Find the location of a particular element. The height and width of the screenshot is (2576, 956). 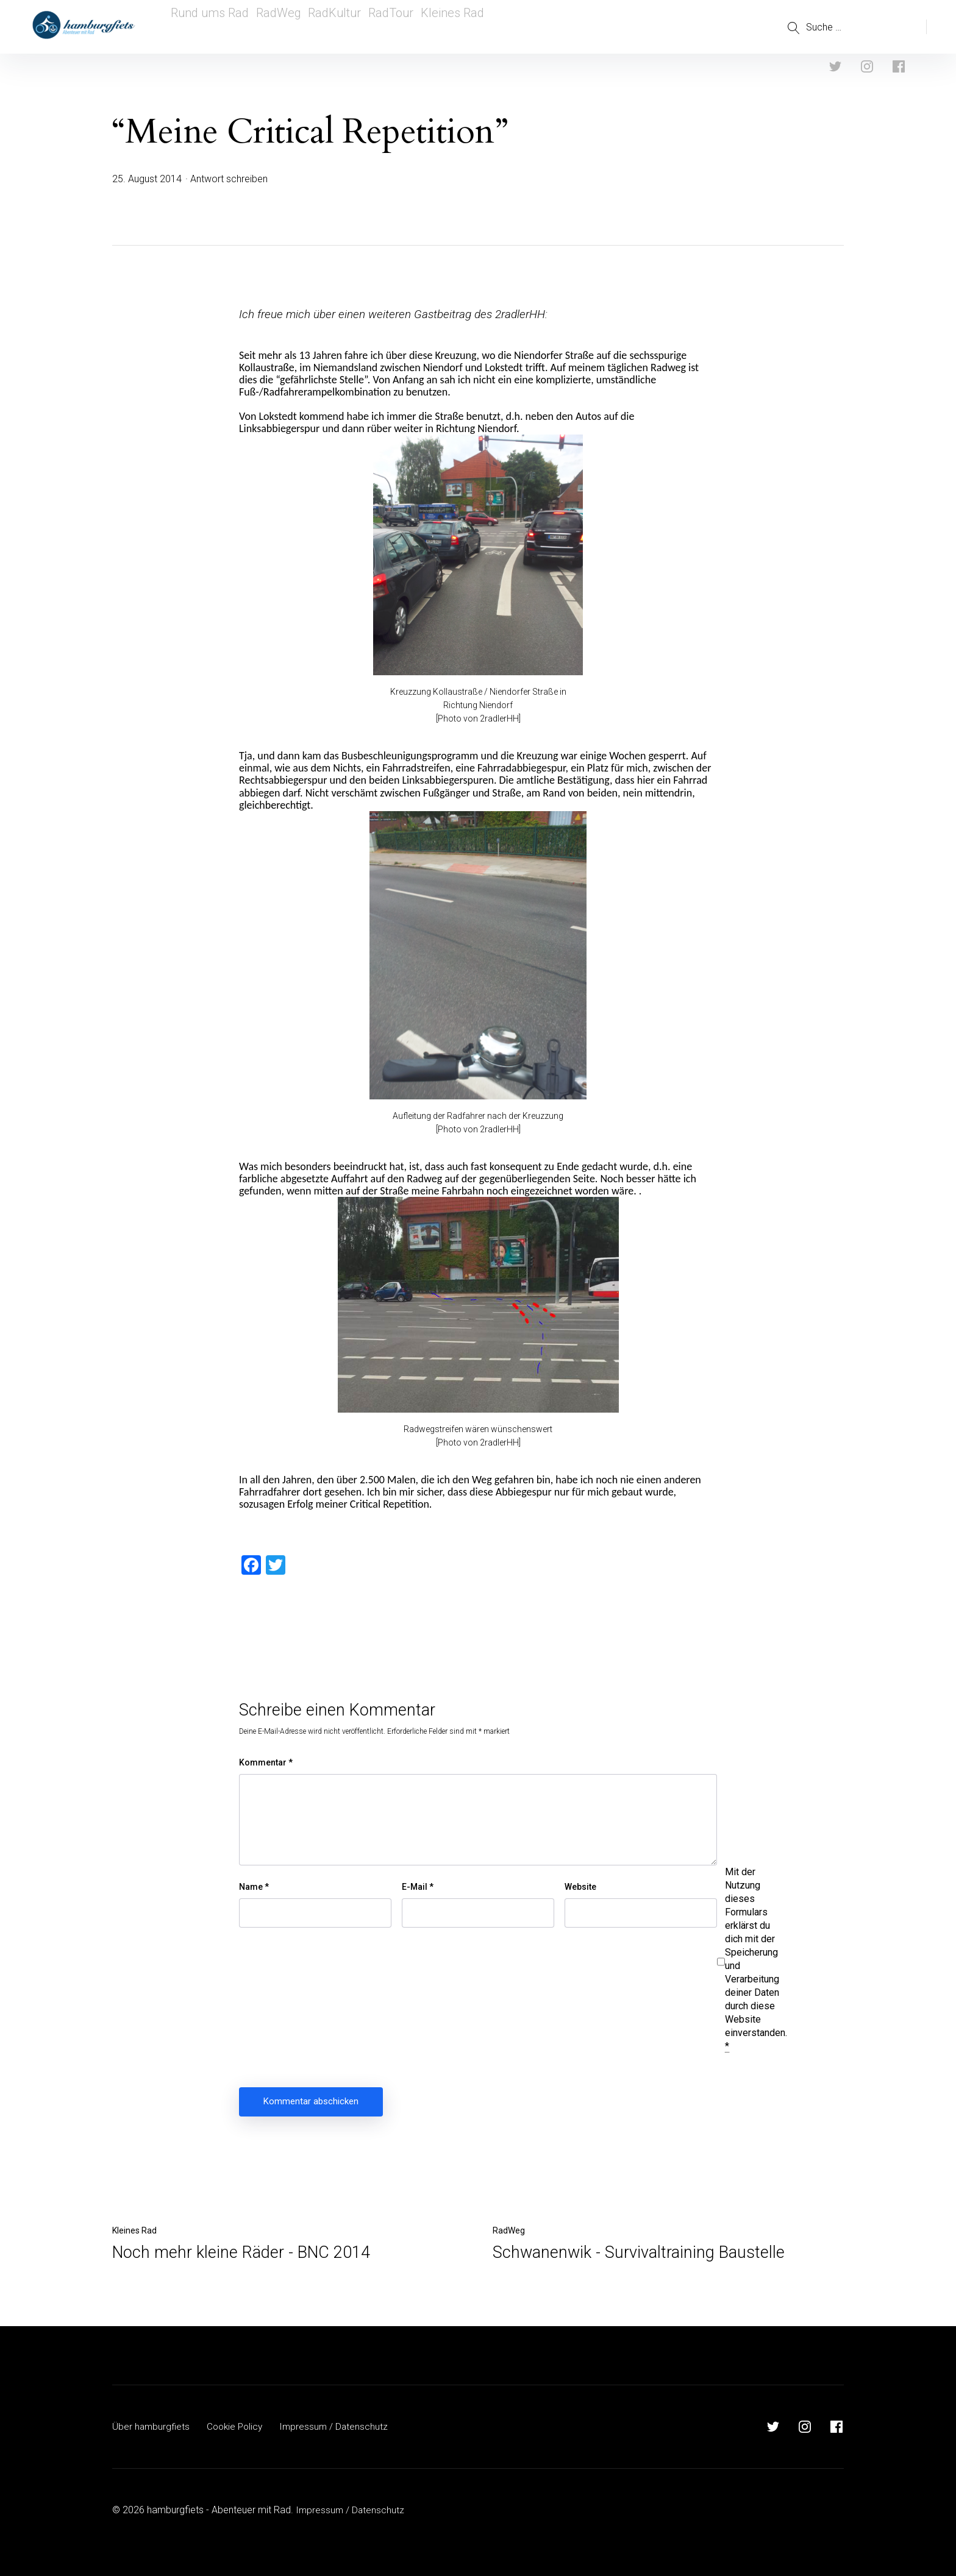

Schwanenwik - Survivaltraining Baustelle is located at coordinates (639, 2252).